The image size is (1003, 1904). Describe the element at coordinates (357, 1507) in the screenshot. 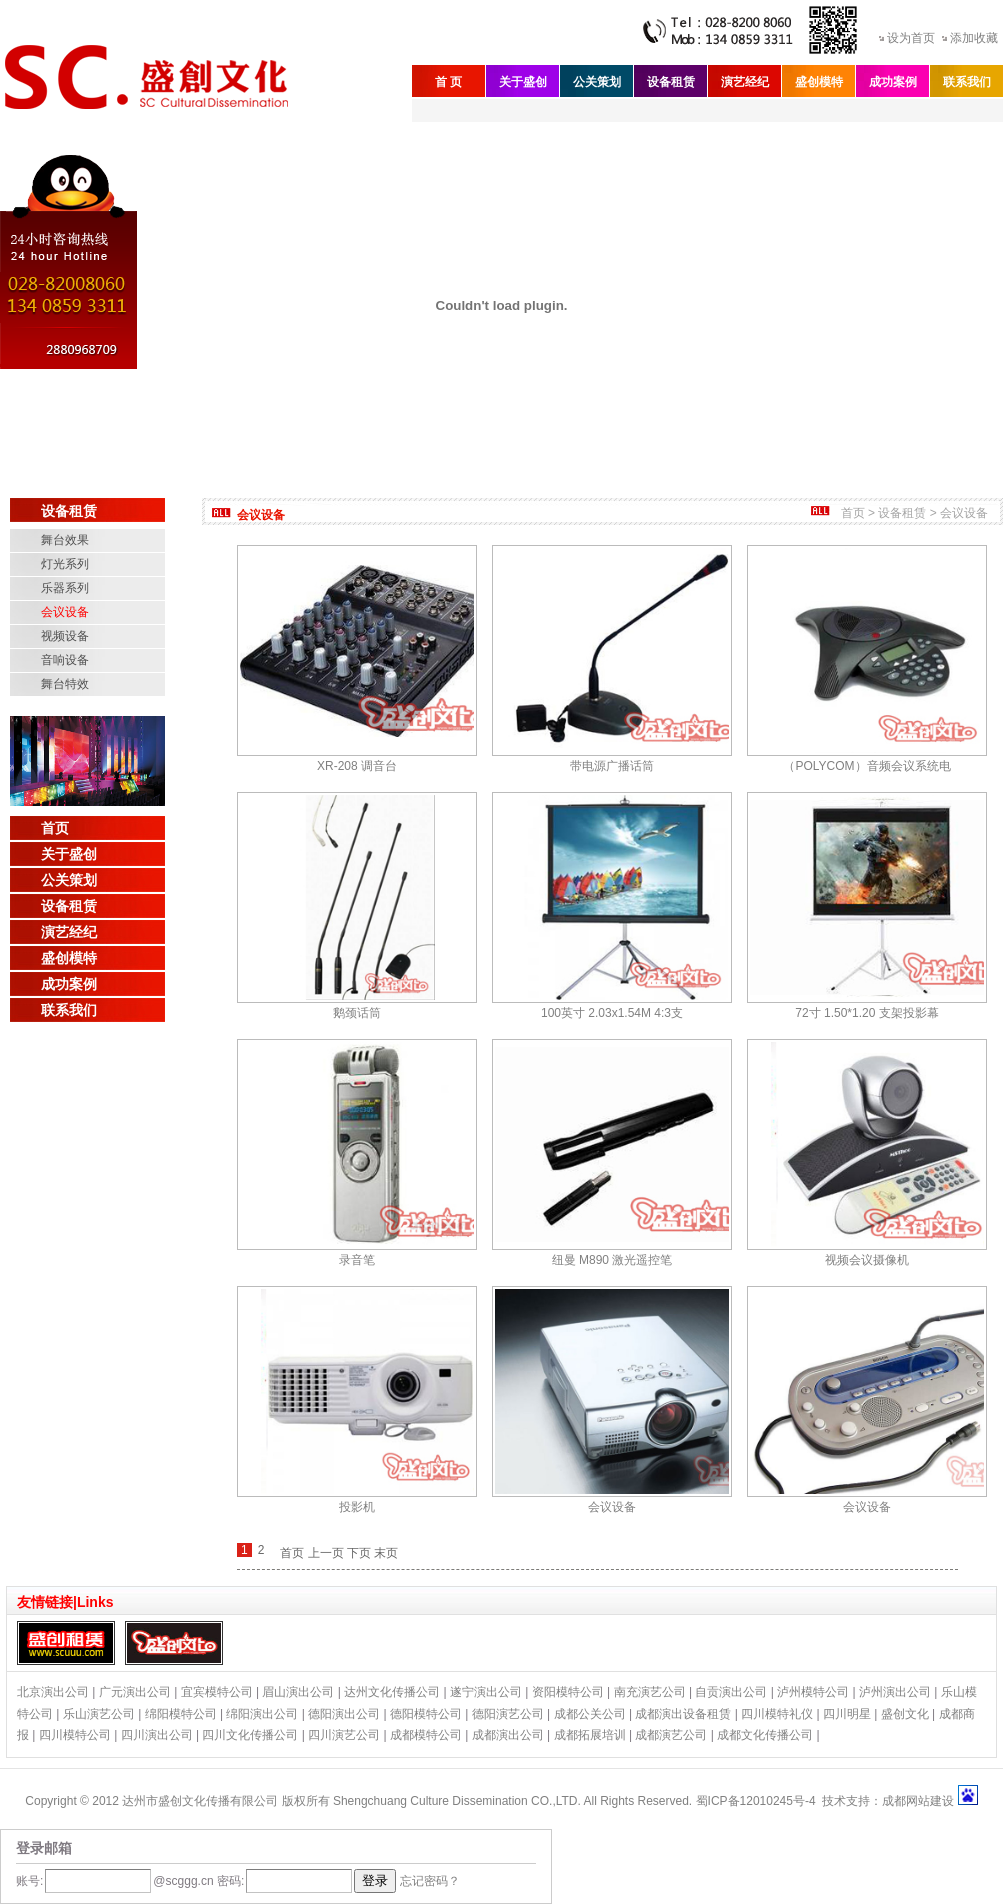

I see `投影机` at that location.